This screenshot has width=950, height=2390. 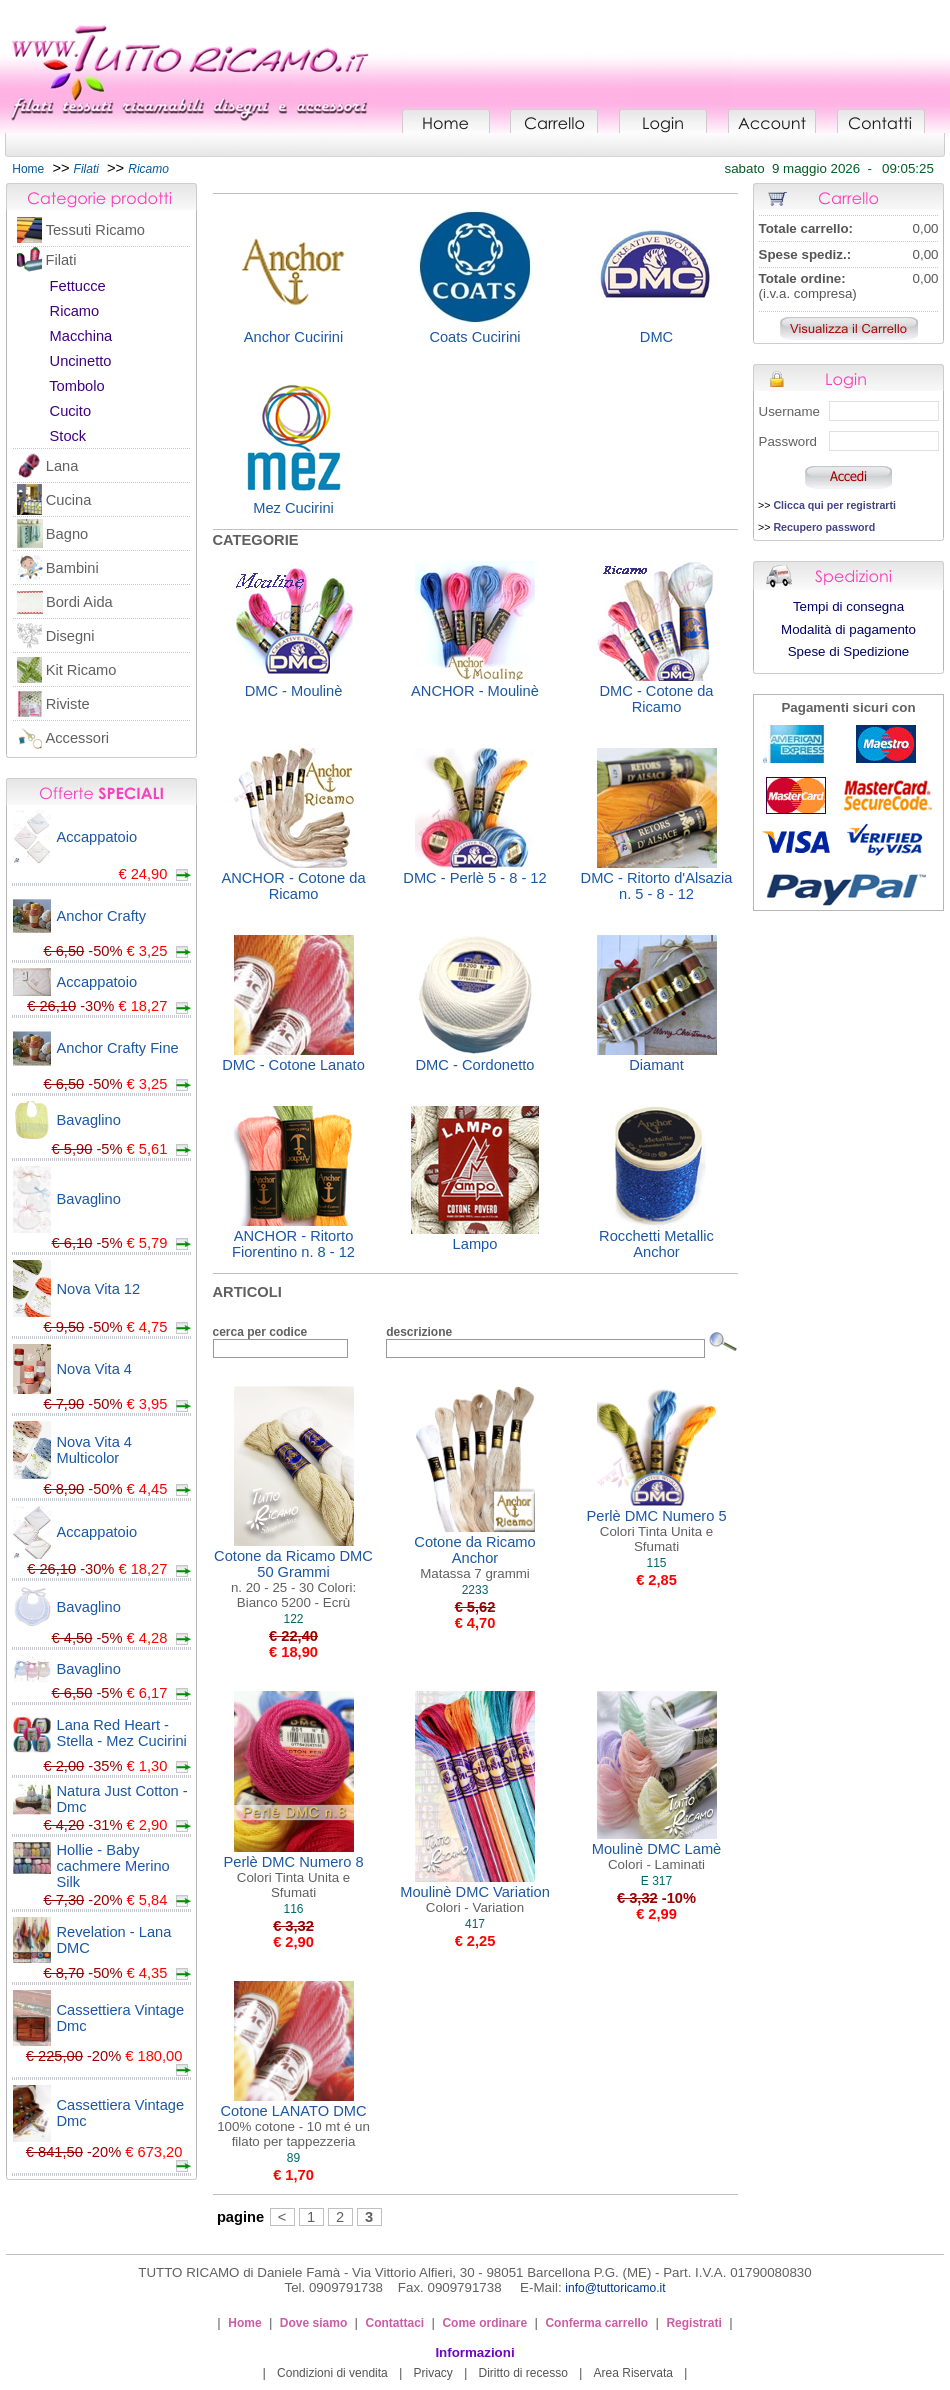 I want to click on Cotone da Ricamo Anchor, so click(x=474, y=1557).